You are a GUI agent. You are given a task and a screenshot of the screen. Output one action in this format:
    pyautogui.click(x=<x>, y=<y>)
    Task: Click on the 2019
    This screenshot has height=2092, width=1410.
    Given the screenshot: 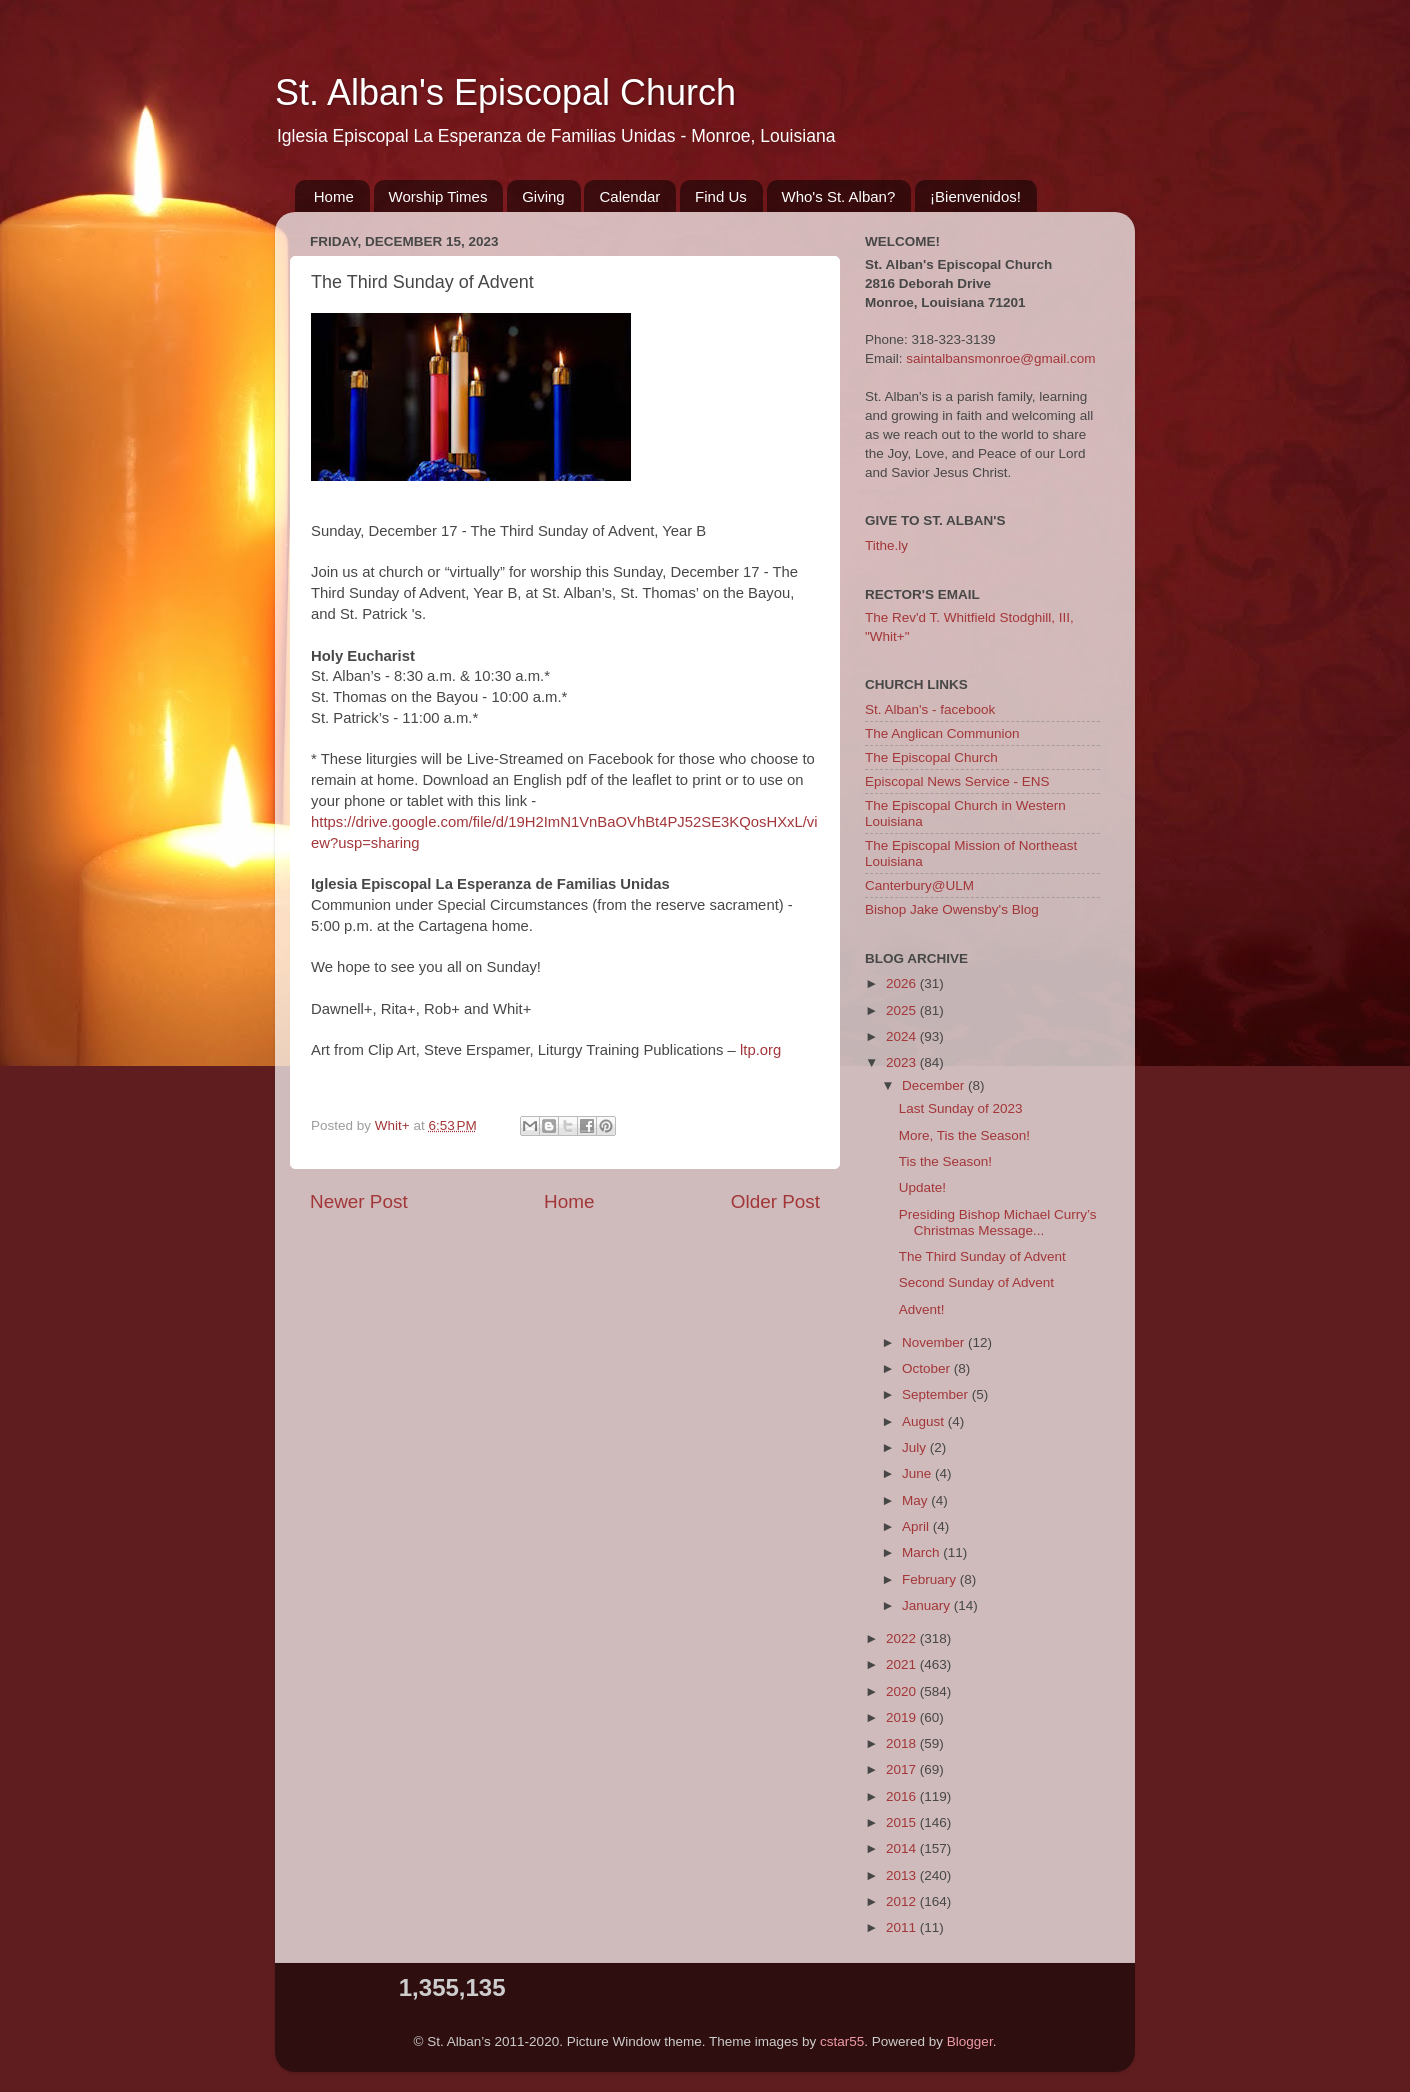 What is the action you would take?
    pyautogui.click(x=903, y=1717)
    